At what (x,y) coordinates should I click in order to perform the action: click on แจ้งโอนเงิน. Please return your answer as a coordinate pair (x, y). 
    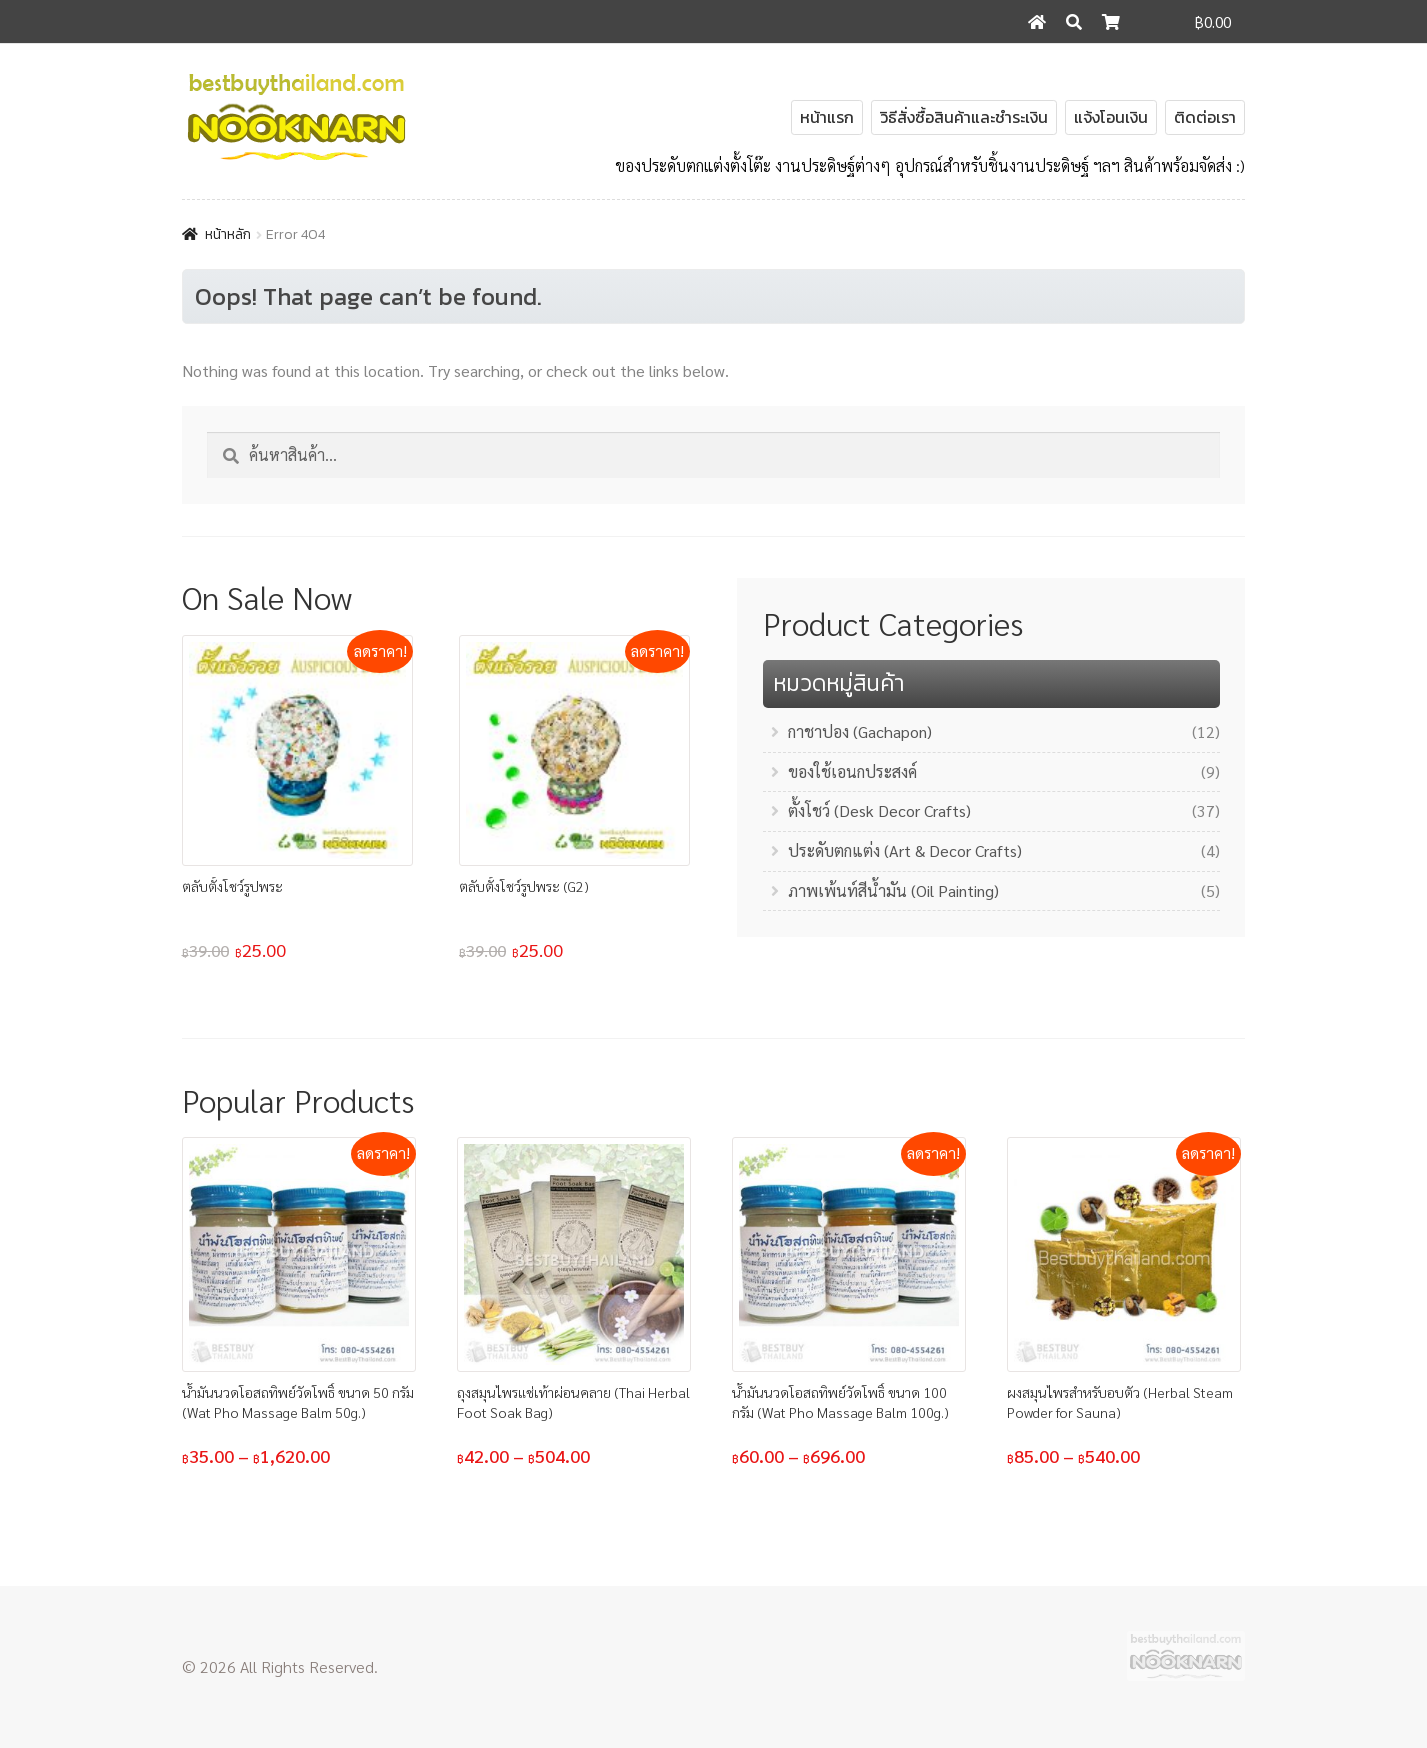
    Looking at the image, I should click on (1111, 117).